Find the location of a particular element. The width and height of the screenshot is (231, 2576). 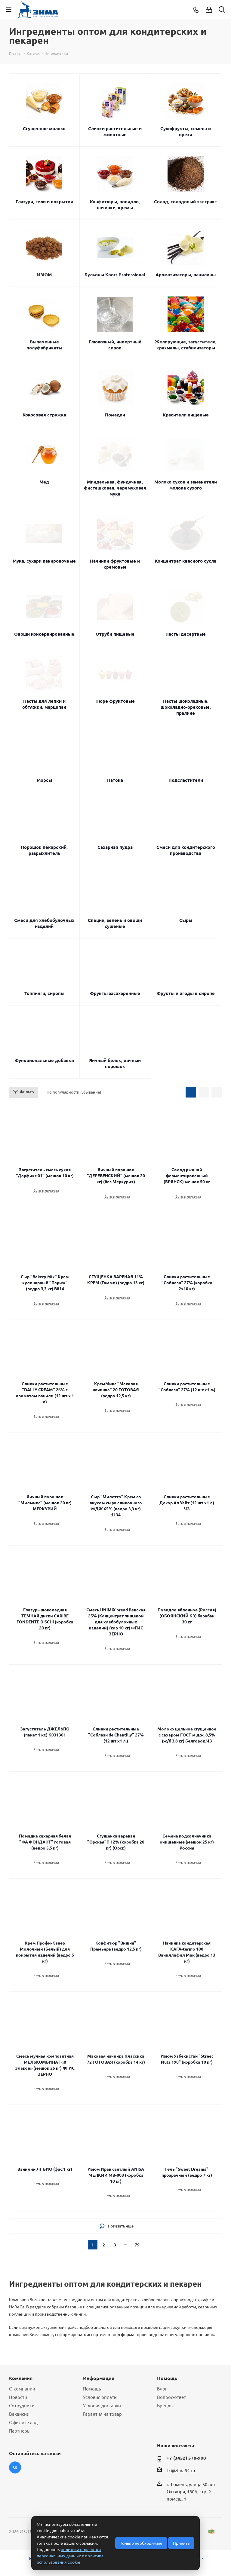

О компании is located at coordinates (22, 2388).